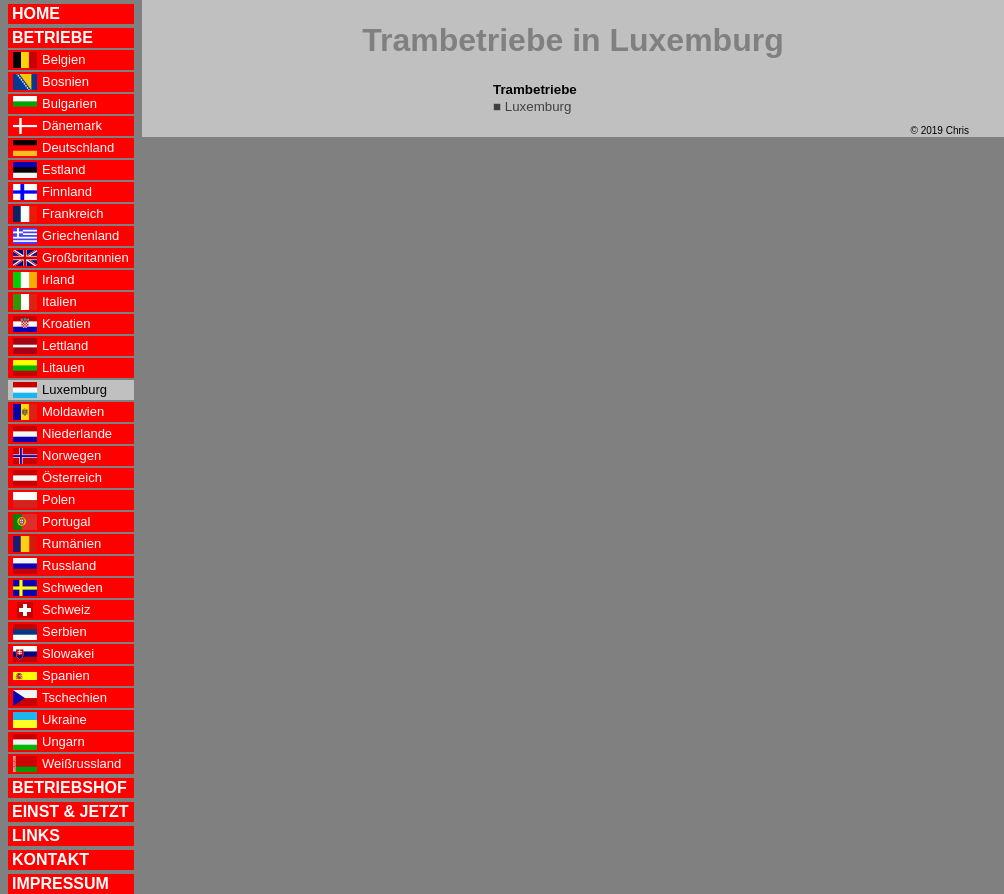 The image size is (1004, 894). Describe the element at coordinates (44, 500) in the screenshot. I see `Polen` at that location.